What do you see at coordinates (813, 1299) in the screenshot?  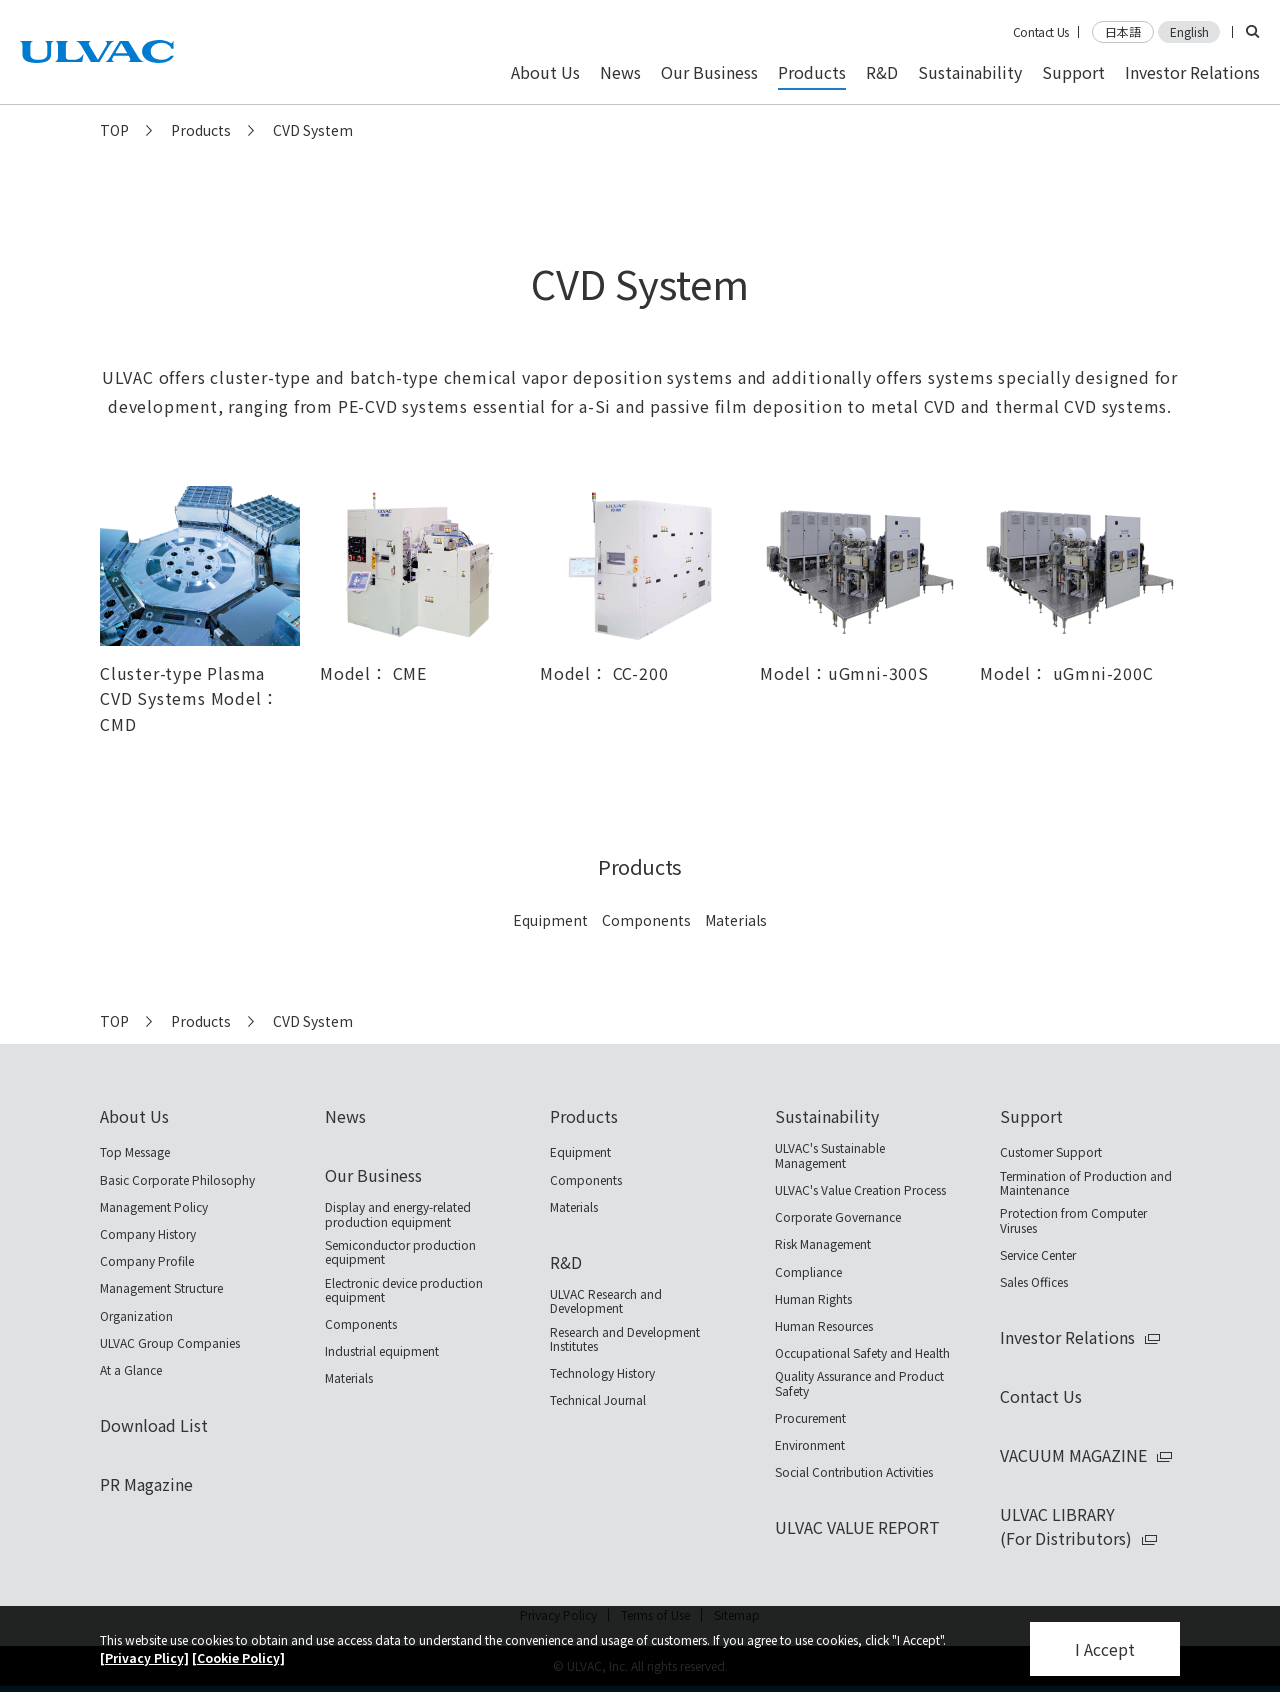 I see `Human Rights` at bounding box center [813, 1299].